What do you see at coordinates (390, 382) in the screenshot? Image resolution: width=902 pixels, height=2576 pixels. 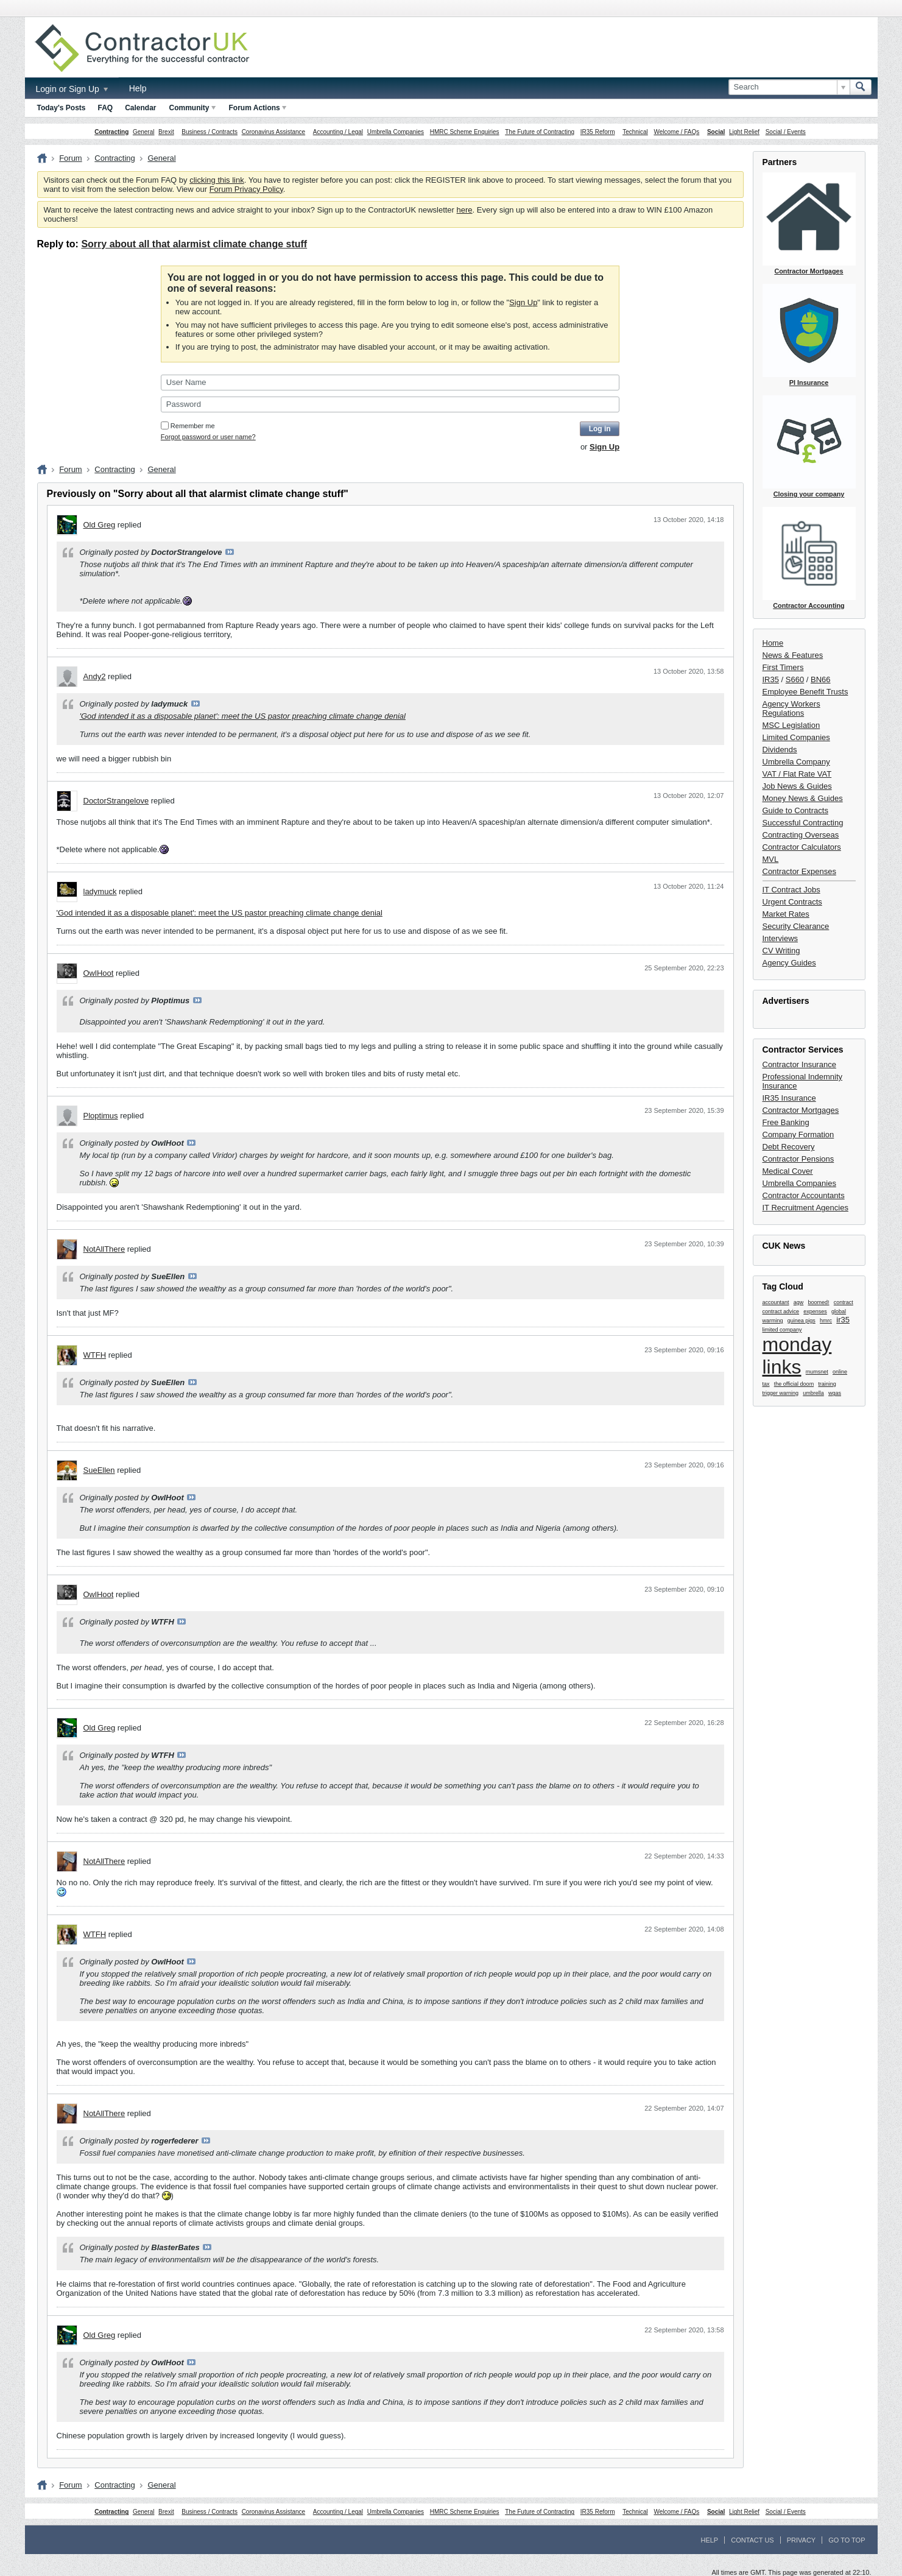 I see `[User Name]` at bounding box center [390, 382].